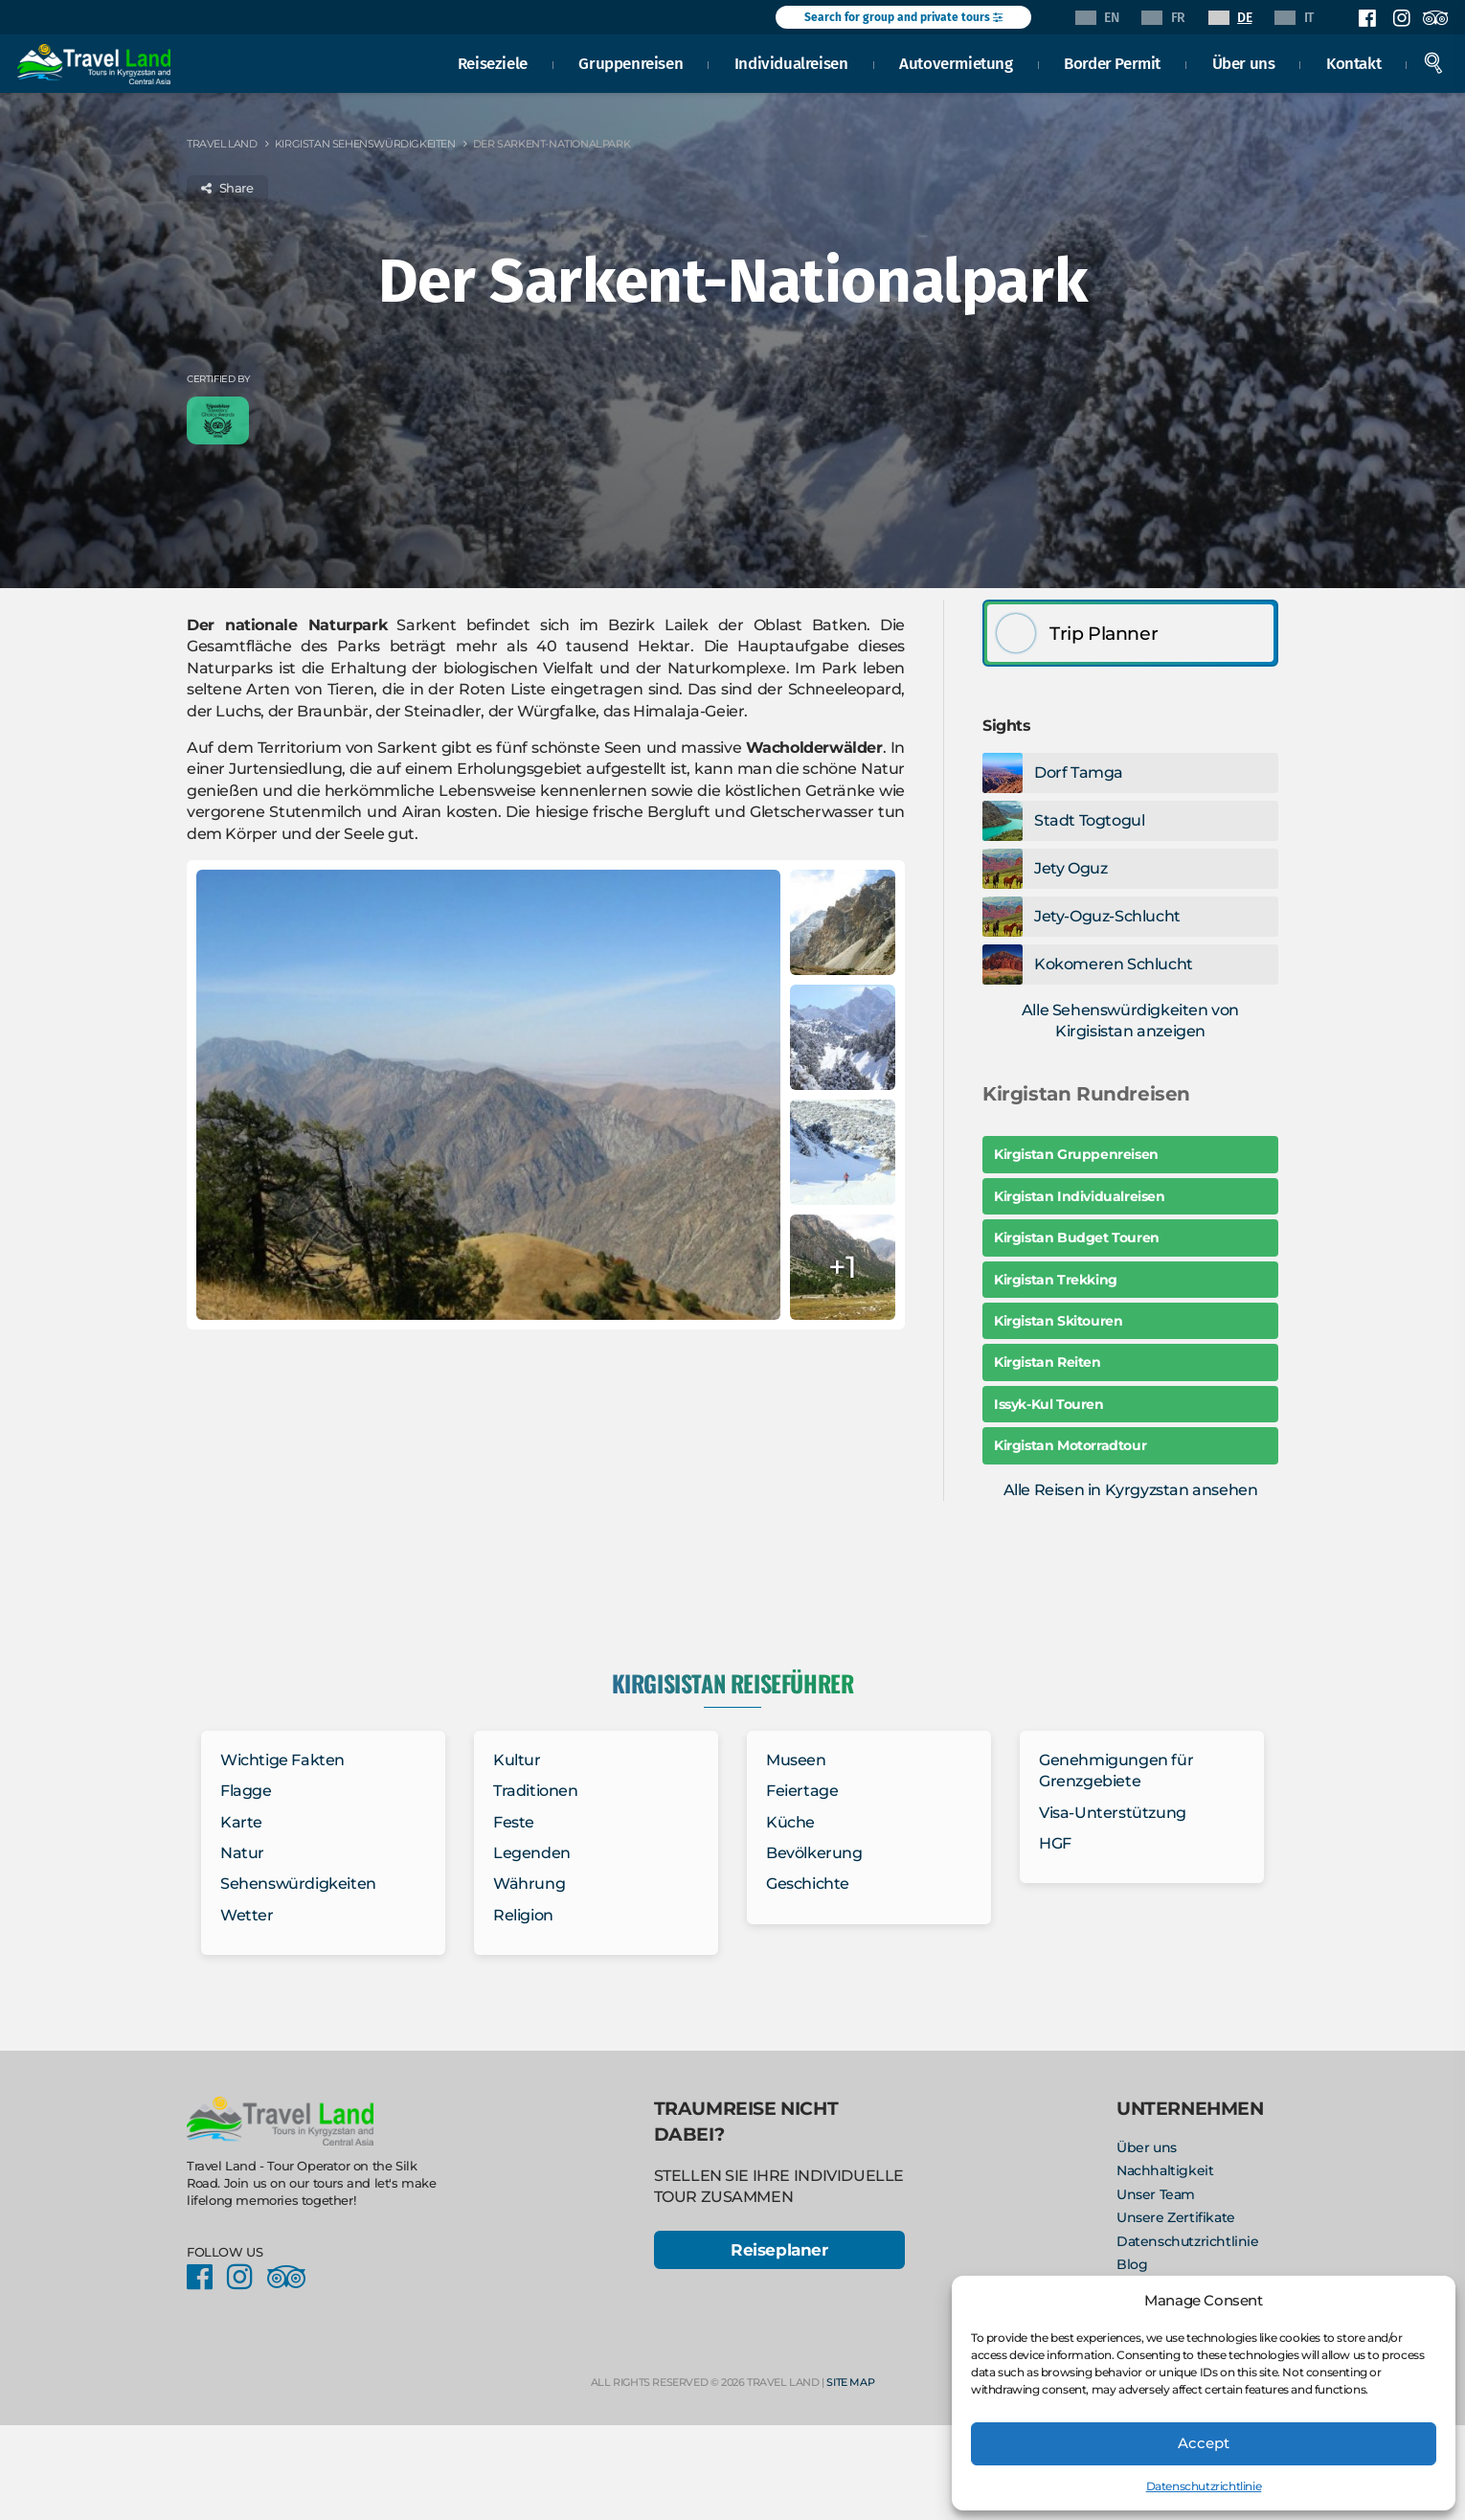 This screenshot has height=2520, width=1465. Describe the element at coordinates (796, 1760) in the screenshot. I see `Museen` at that location.